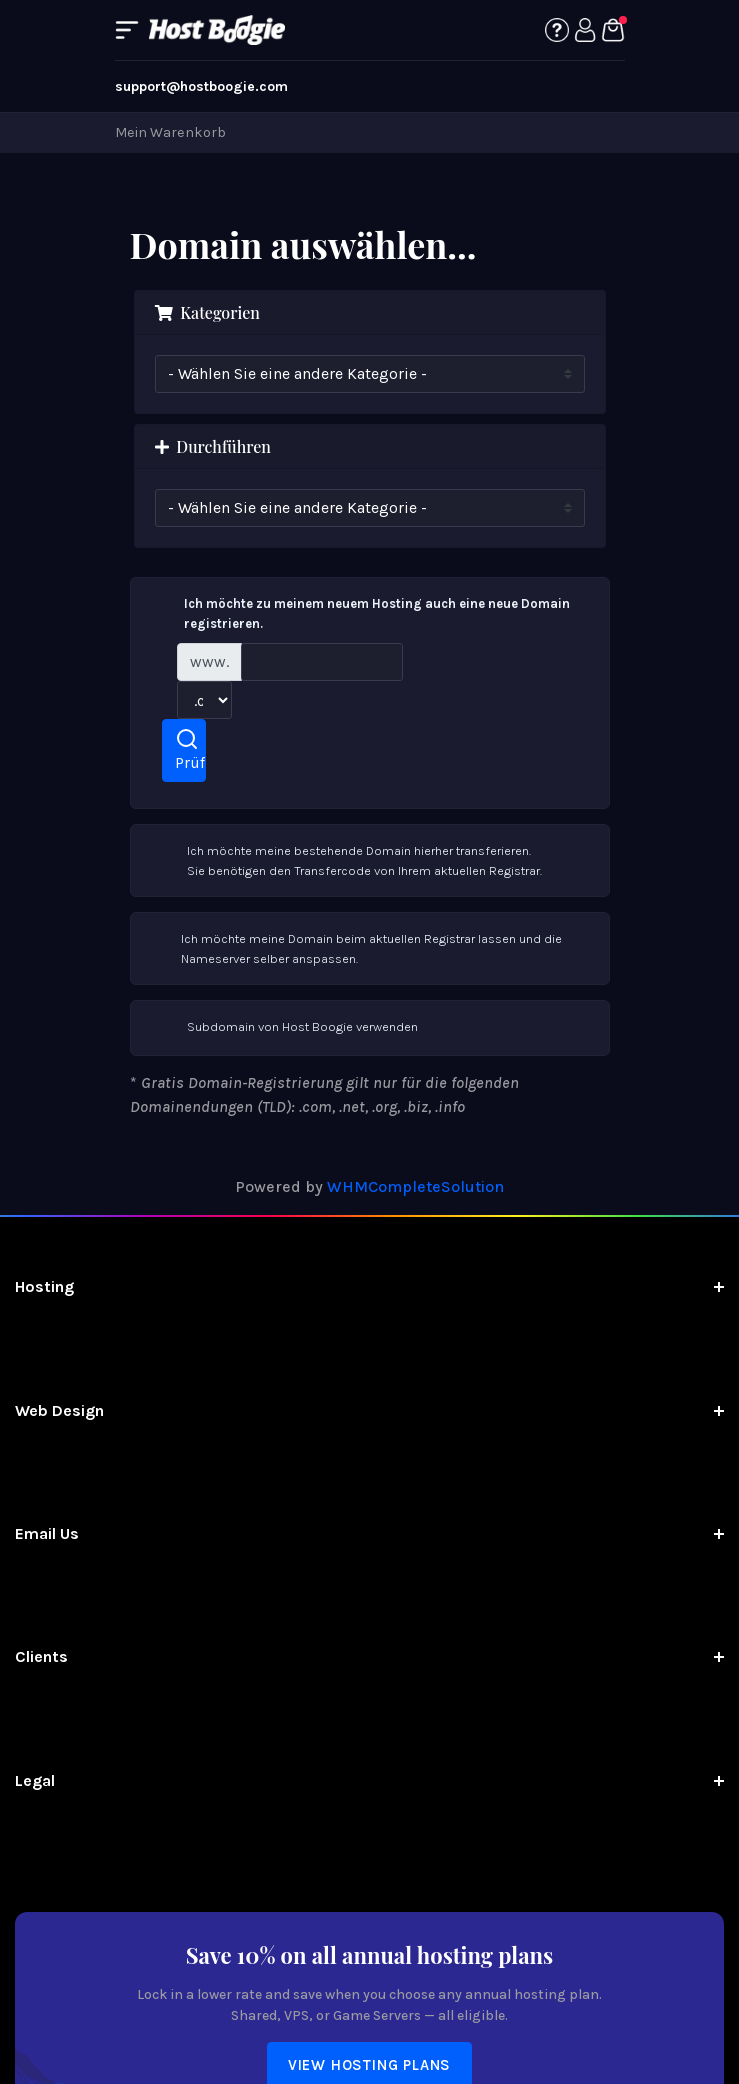 This screenshot has width=739, height=2084. What do you see at coordinates (190, 749) in the screenshot?
I see `Prüfen` at bounding box center [190, 749].